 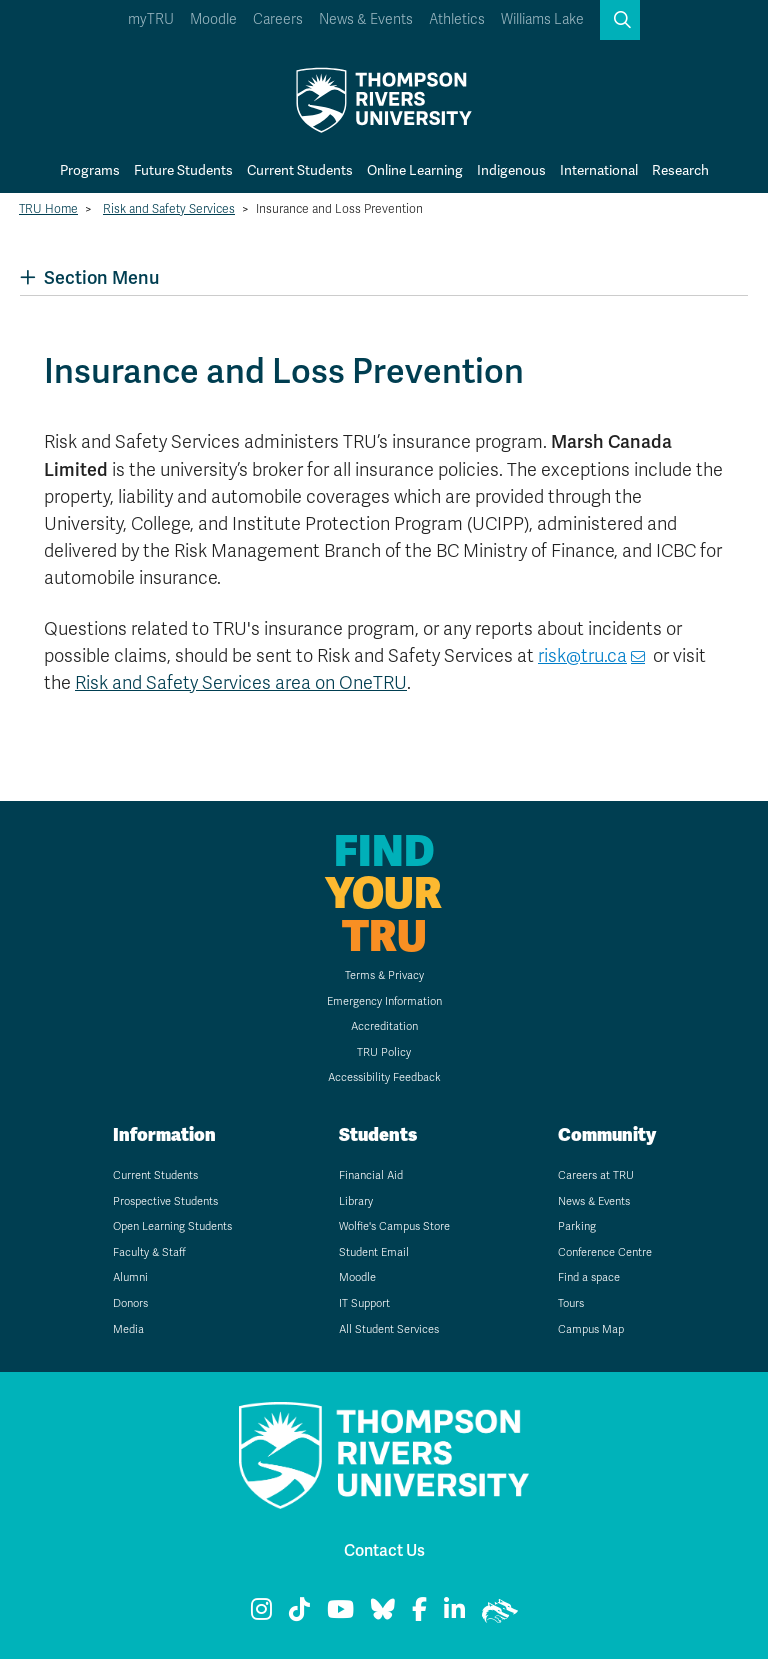 What do you see at coordinates (596, 1175) in the screenshot?
I see `Careers at TRU` at bounding box center [596, 1175].